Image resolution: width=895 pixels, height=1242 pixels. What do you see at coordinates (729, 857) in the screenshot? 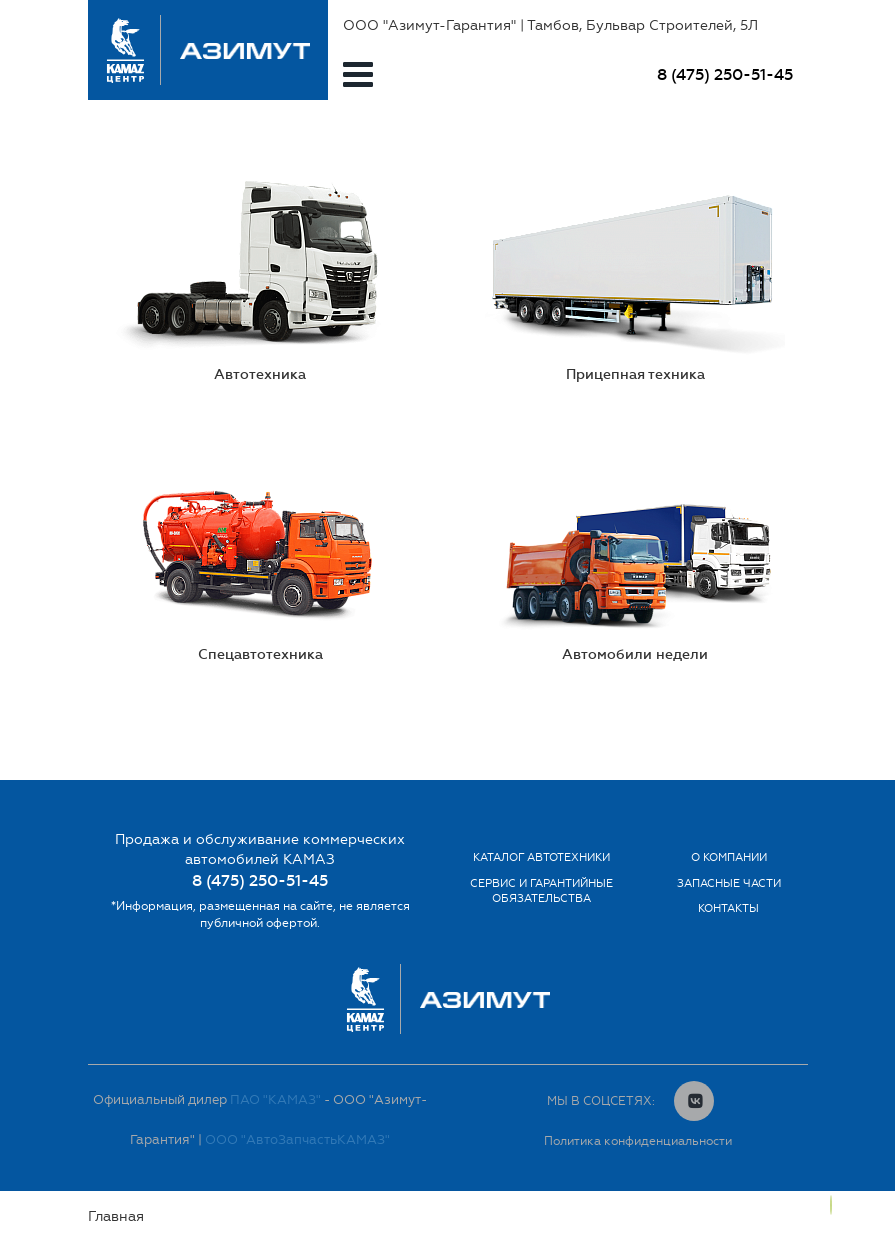
I see `О компании` at bounding box center [729, 857].